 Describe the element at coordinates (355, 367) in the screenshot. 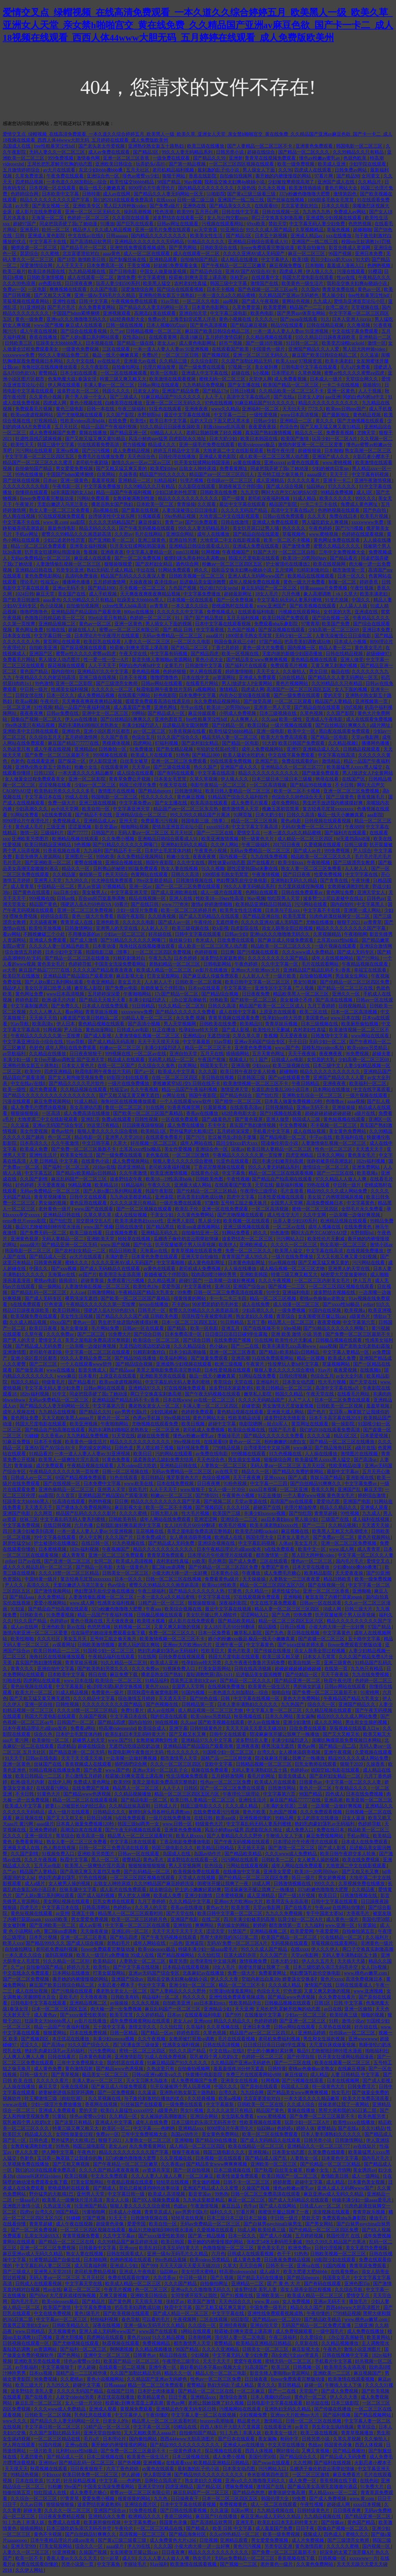

I see `毛片a片免费看` at that location.